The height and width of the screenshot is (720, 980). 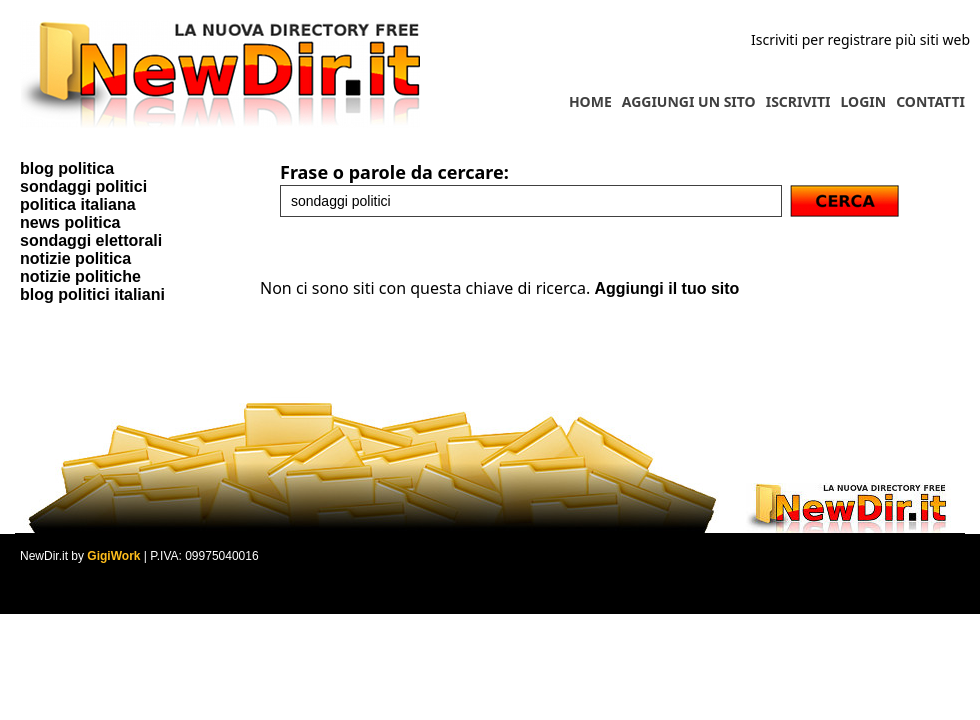 I want to click on news politica, so click(x=70, y=222).